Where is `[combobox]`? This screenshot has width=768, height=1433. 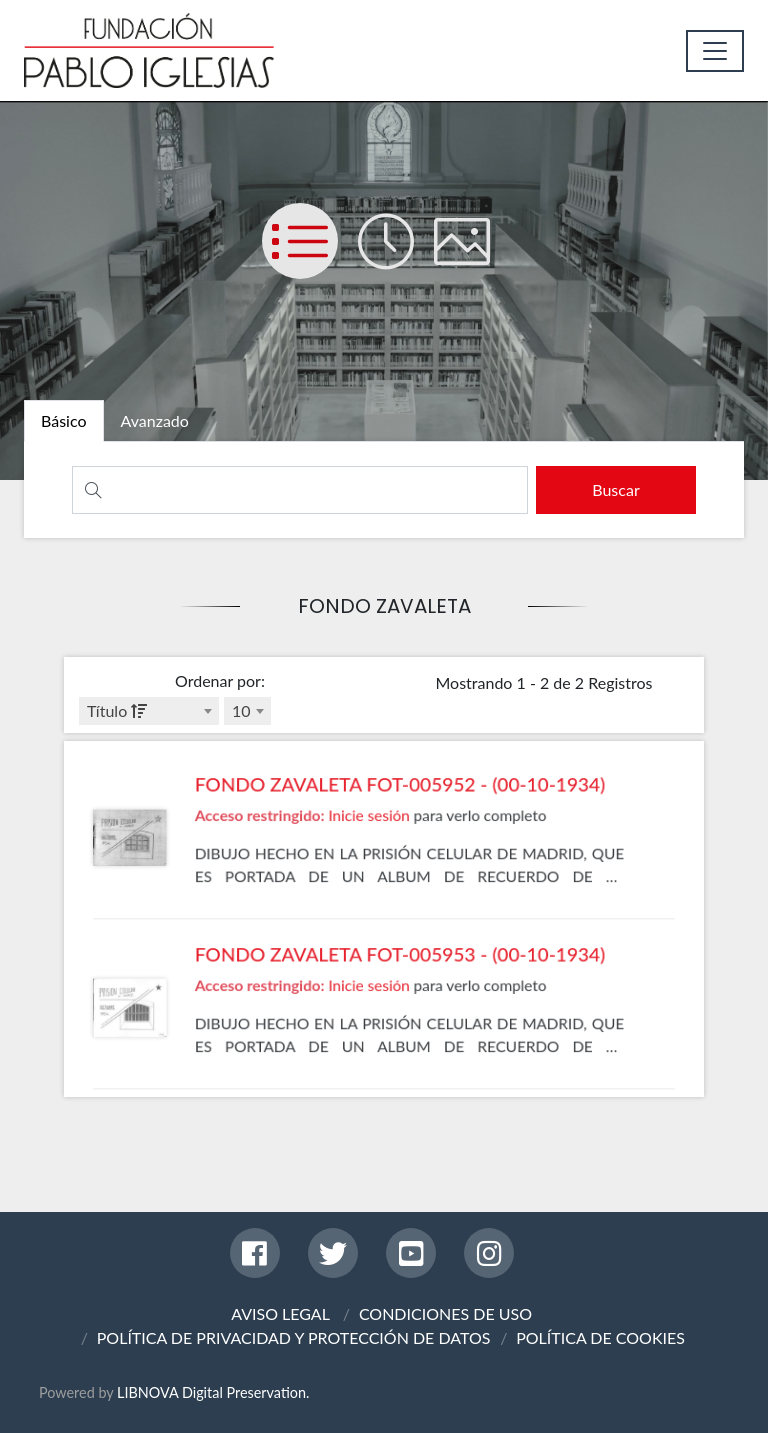
[combobox] is located at coordinates (149, 711).